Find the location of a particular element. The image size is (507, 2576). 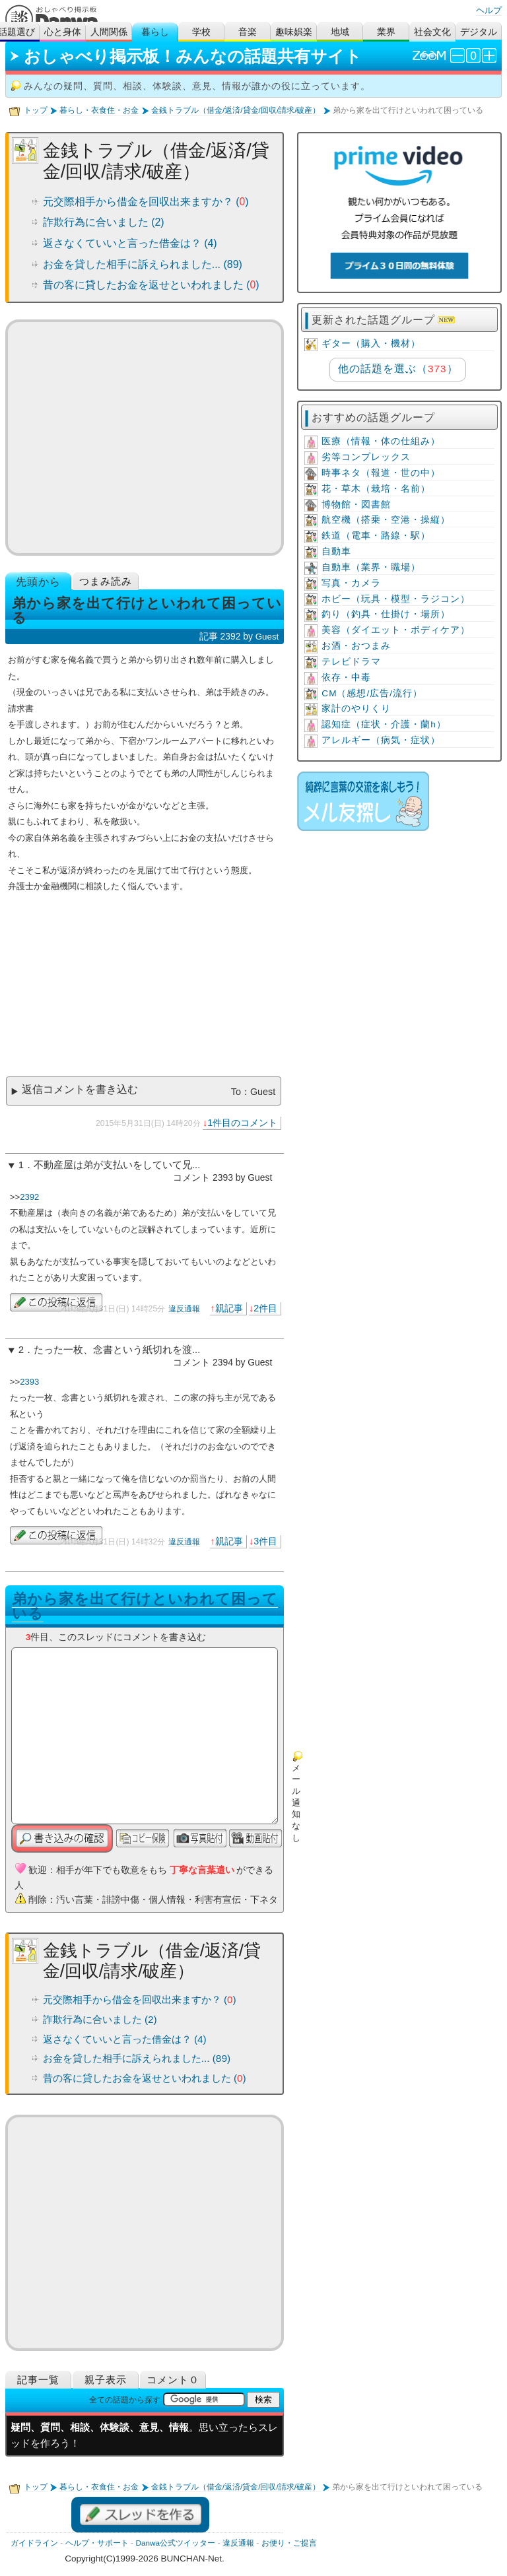

お酒・おつまみ is located at coordinates (356, 646).